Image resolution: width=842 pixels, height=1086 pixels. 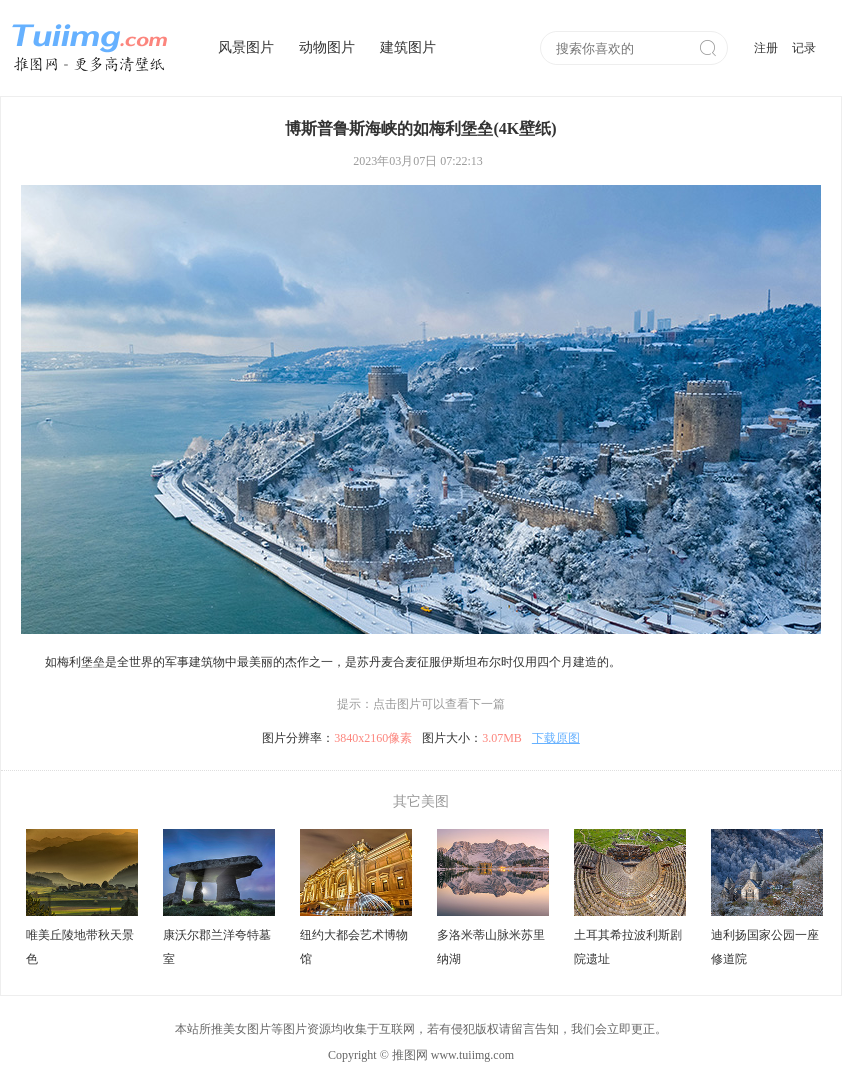 What do you see at coordinates (246, 47) in the screenshot?
I see `风景图片` at bounding box center [246, 47].